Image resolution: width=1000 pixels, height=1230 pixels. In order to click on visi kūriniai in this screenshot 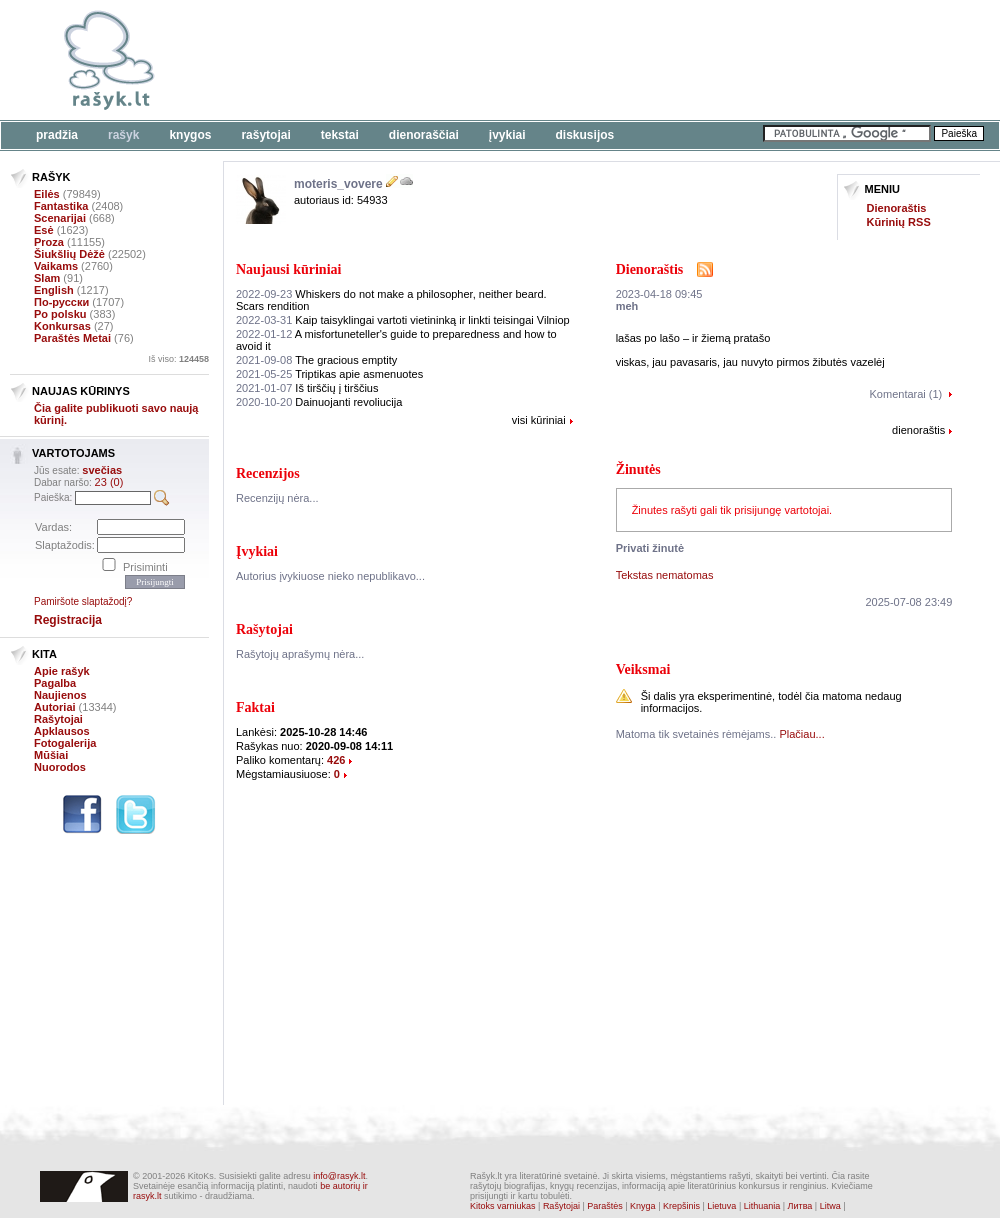, I will do `click(539, 420)`.